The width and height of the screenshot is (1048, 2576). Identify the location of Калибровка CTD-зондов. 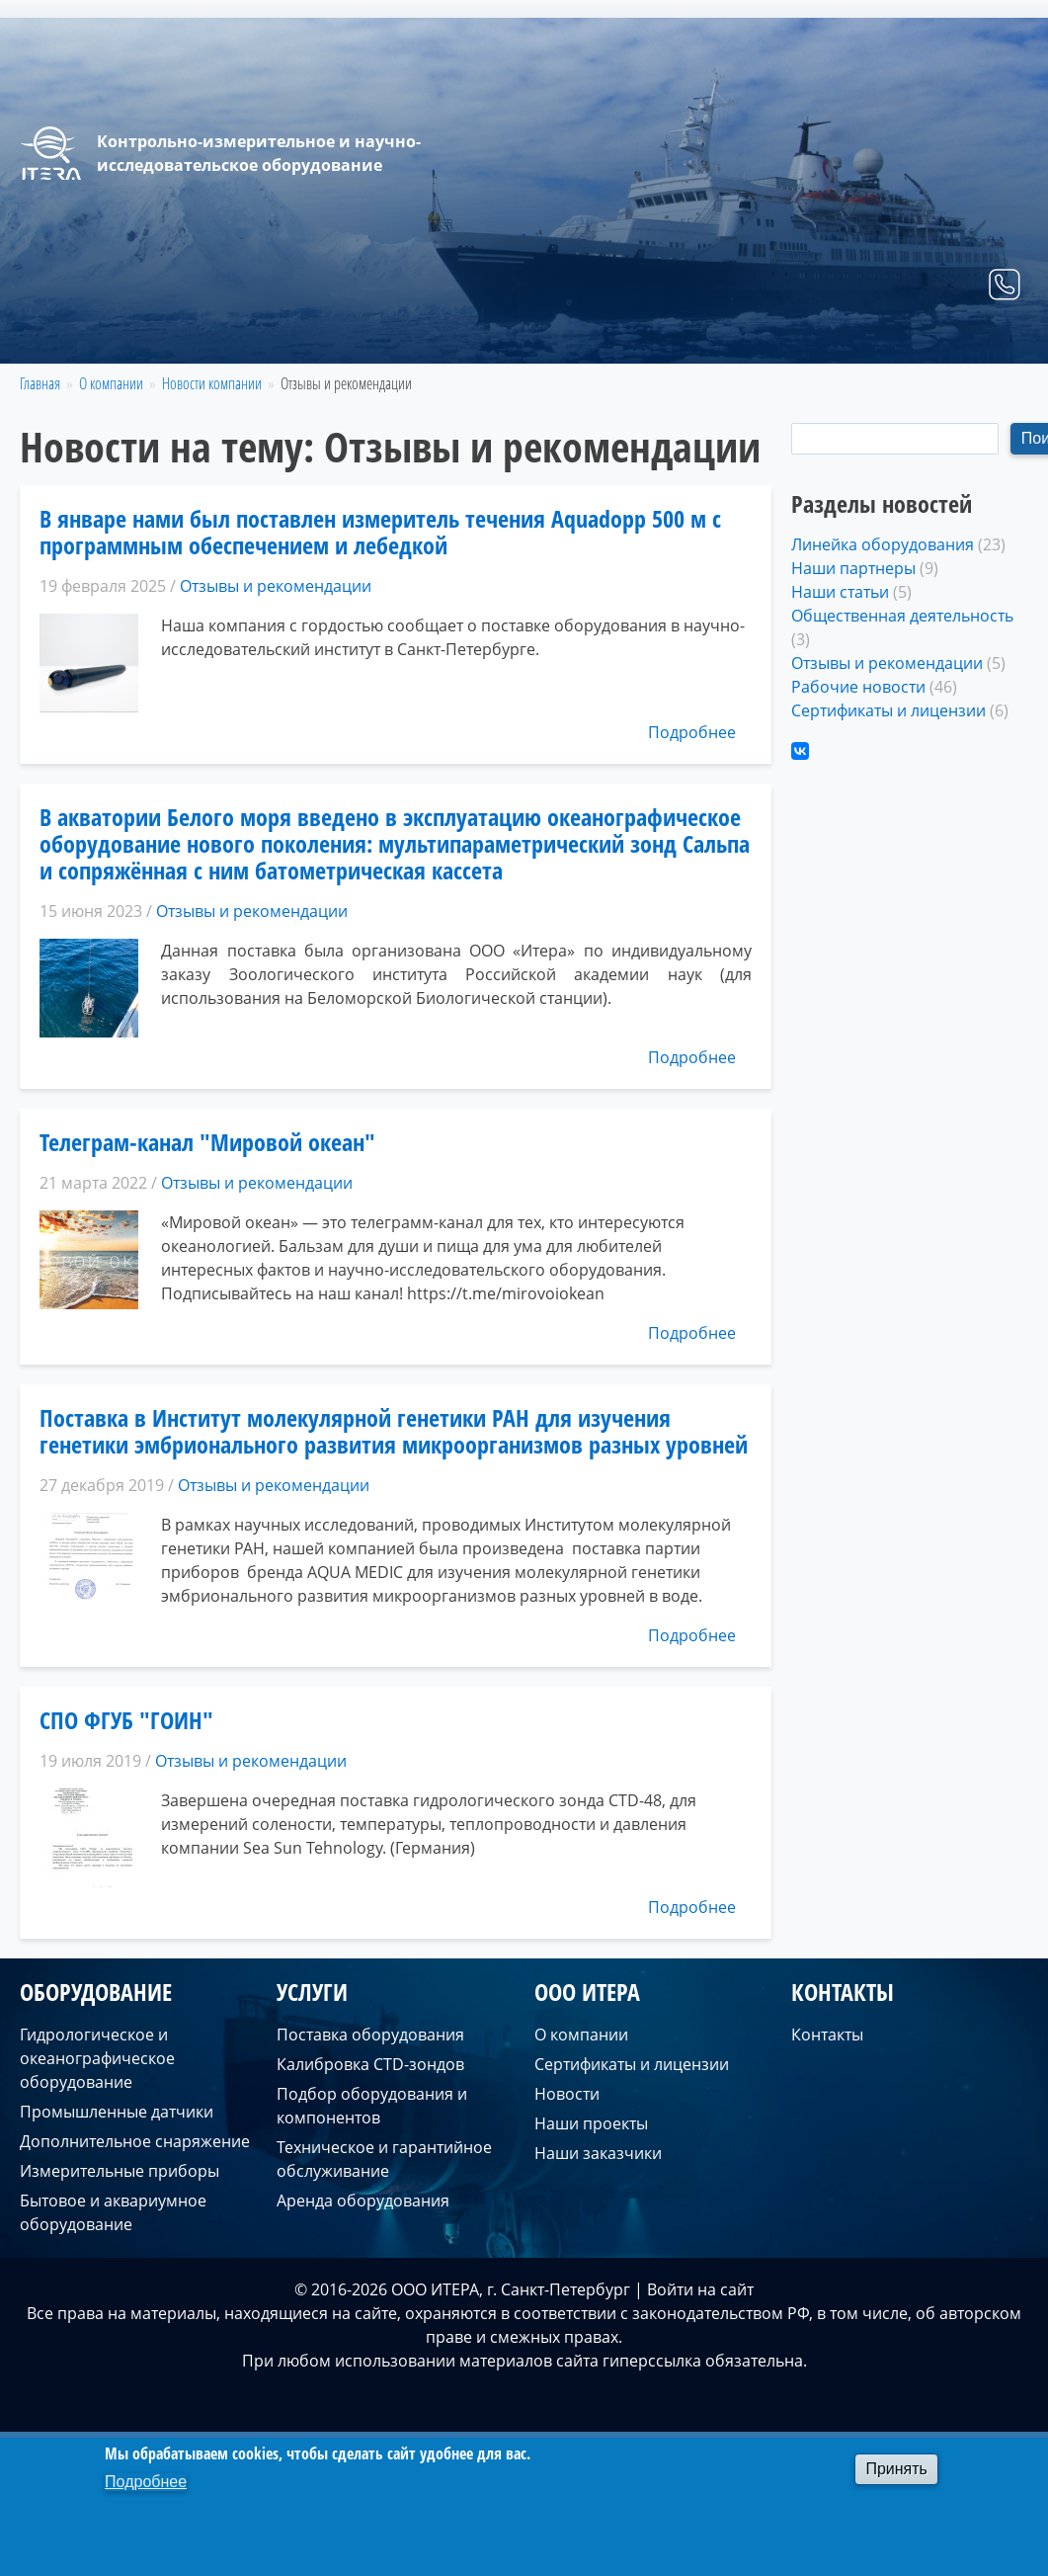
(370, 2064).